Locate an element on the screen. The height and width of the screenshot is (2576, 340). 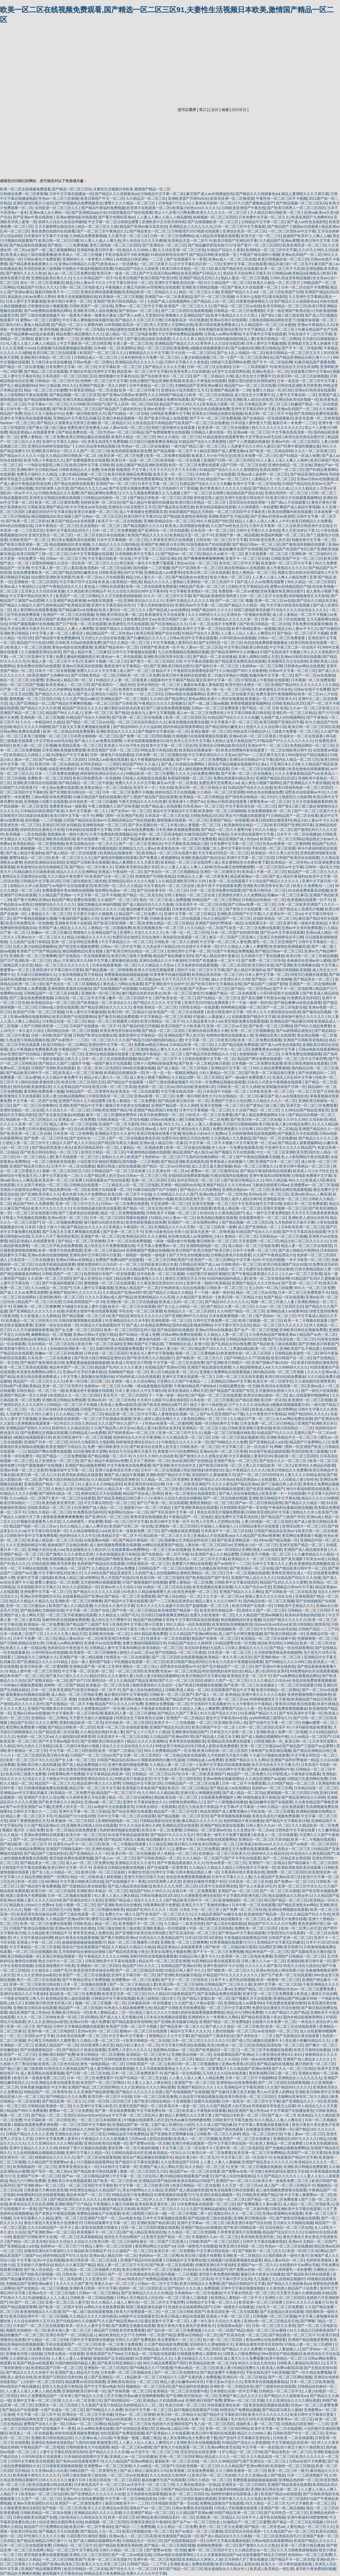
91香蕉亚洲精品一区二区在线 is located at coordinates (93, 390).